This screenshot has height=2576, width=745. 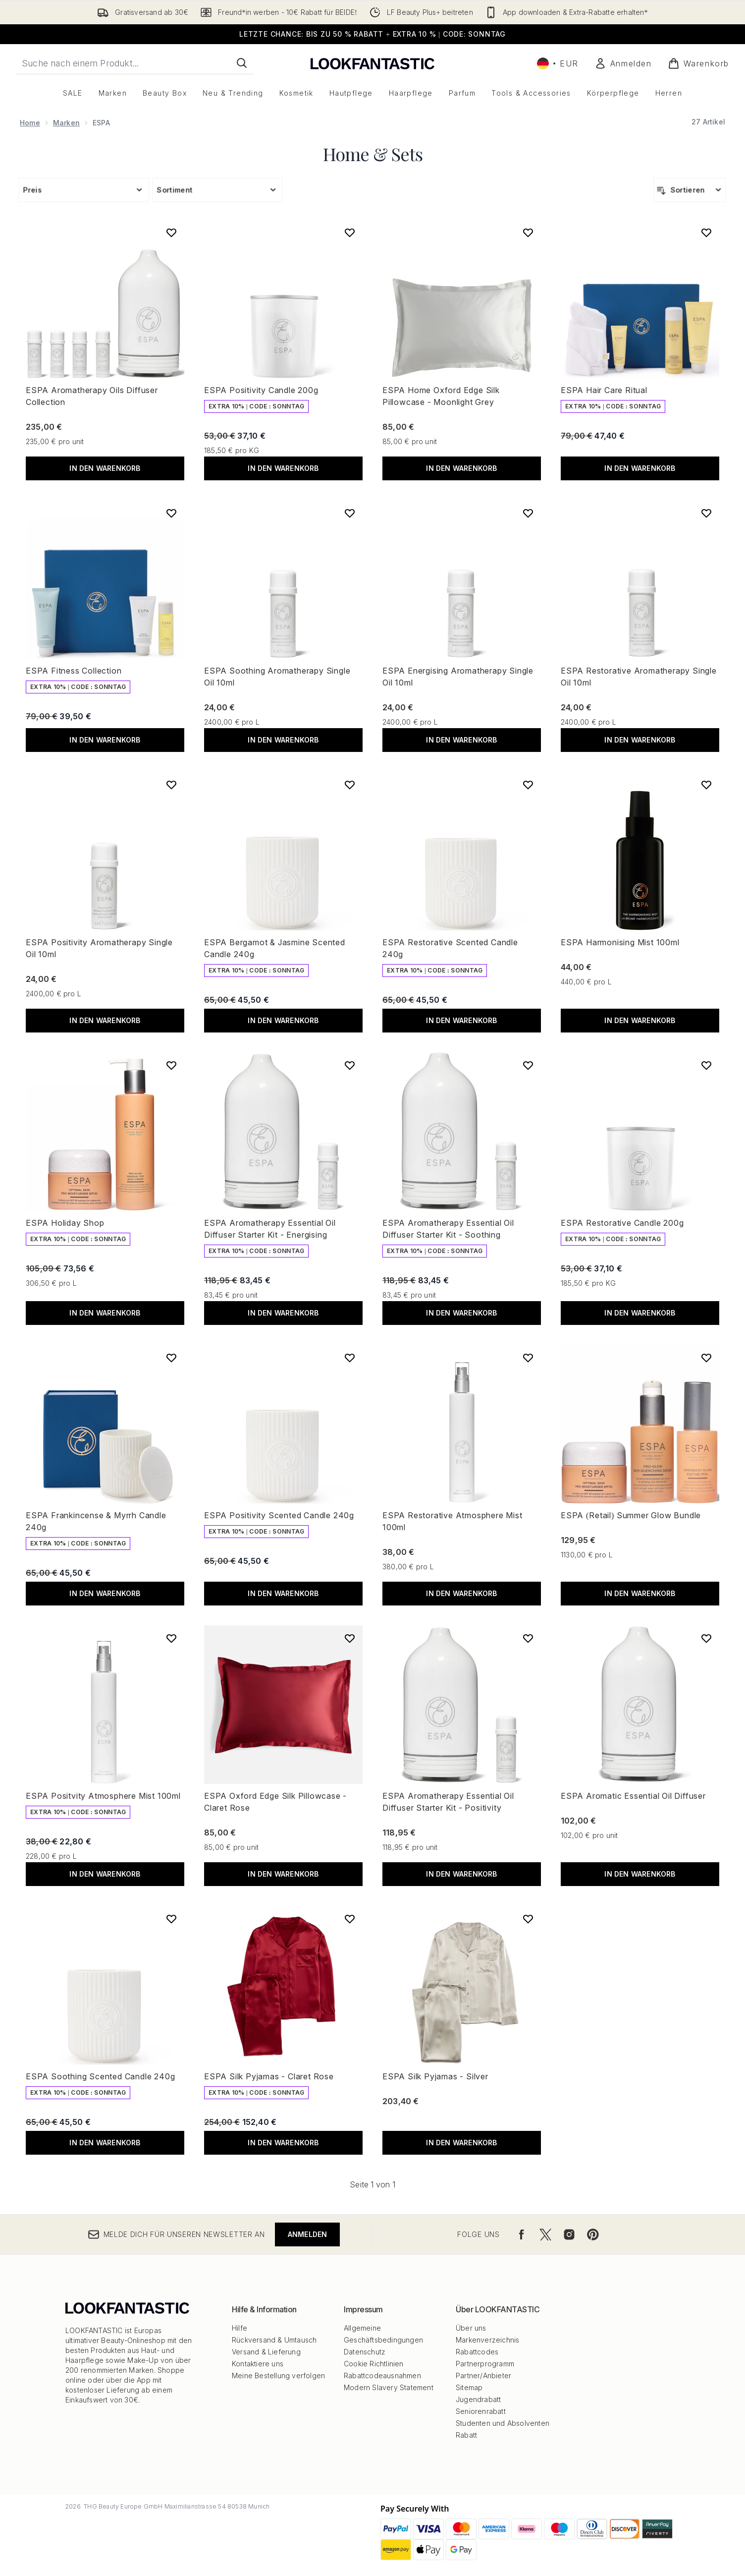 What do you see at coordinates (171, 1358) in the screenshot?
I see `[ESPA Frankincense & Myrrh Candle 240g zur Wunschliste hinzufügen]` at bounding box center [171, 1358].